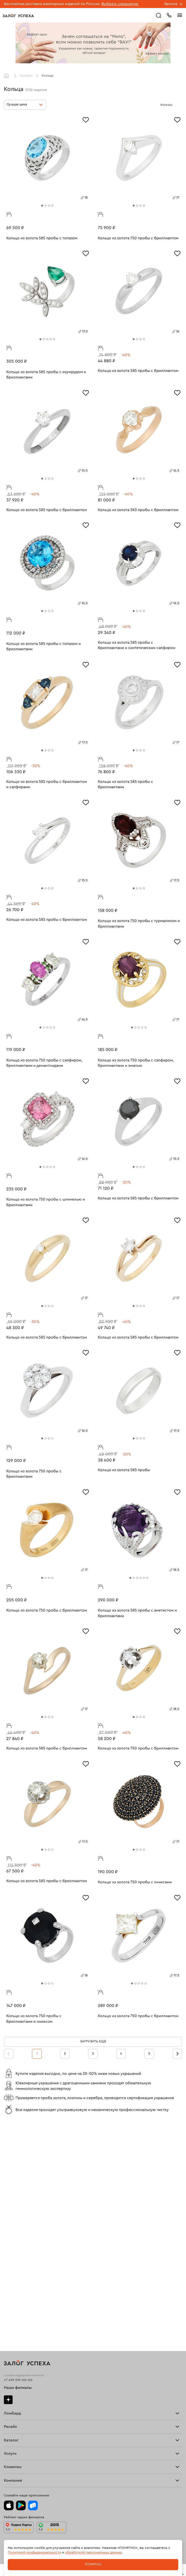 The image size is (186, 2576). I want to click on Возврат, so click(10, 2412).